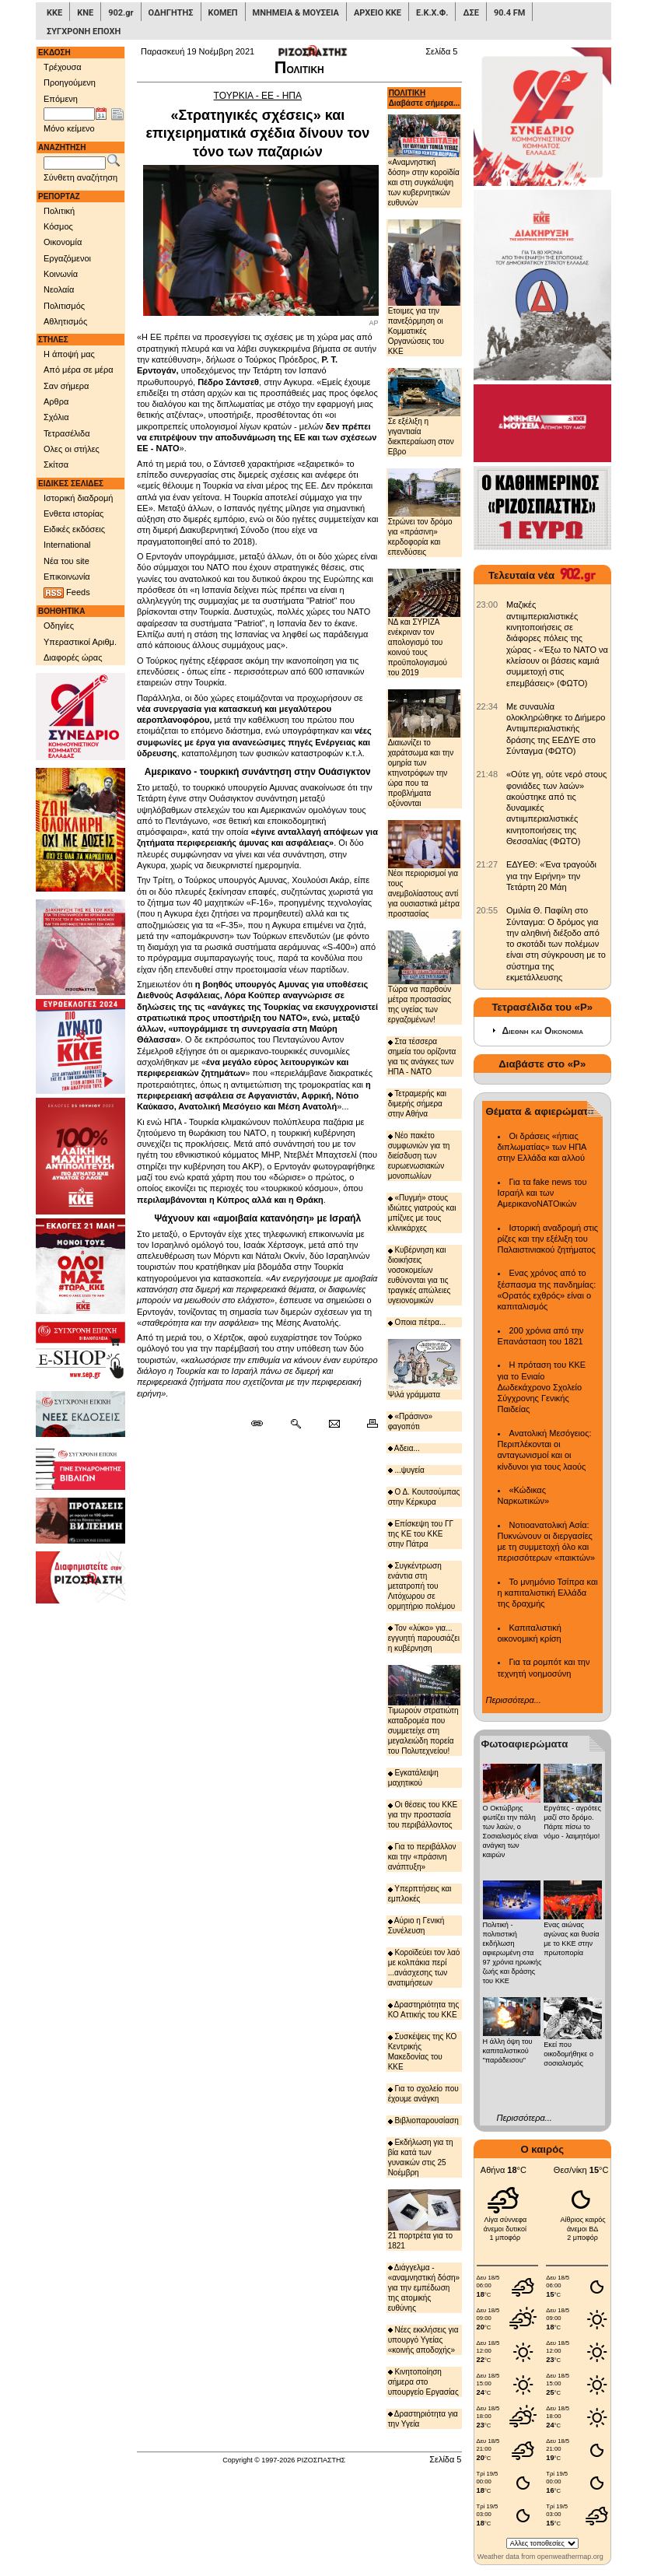 This screenshot has width=647, height=2576. What do you see at coordinates (417, 1322) in the screenshot?
I see `Οποια πέτρα...` at bounding box center [417, 1322].